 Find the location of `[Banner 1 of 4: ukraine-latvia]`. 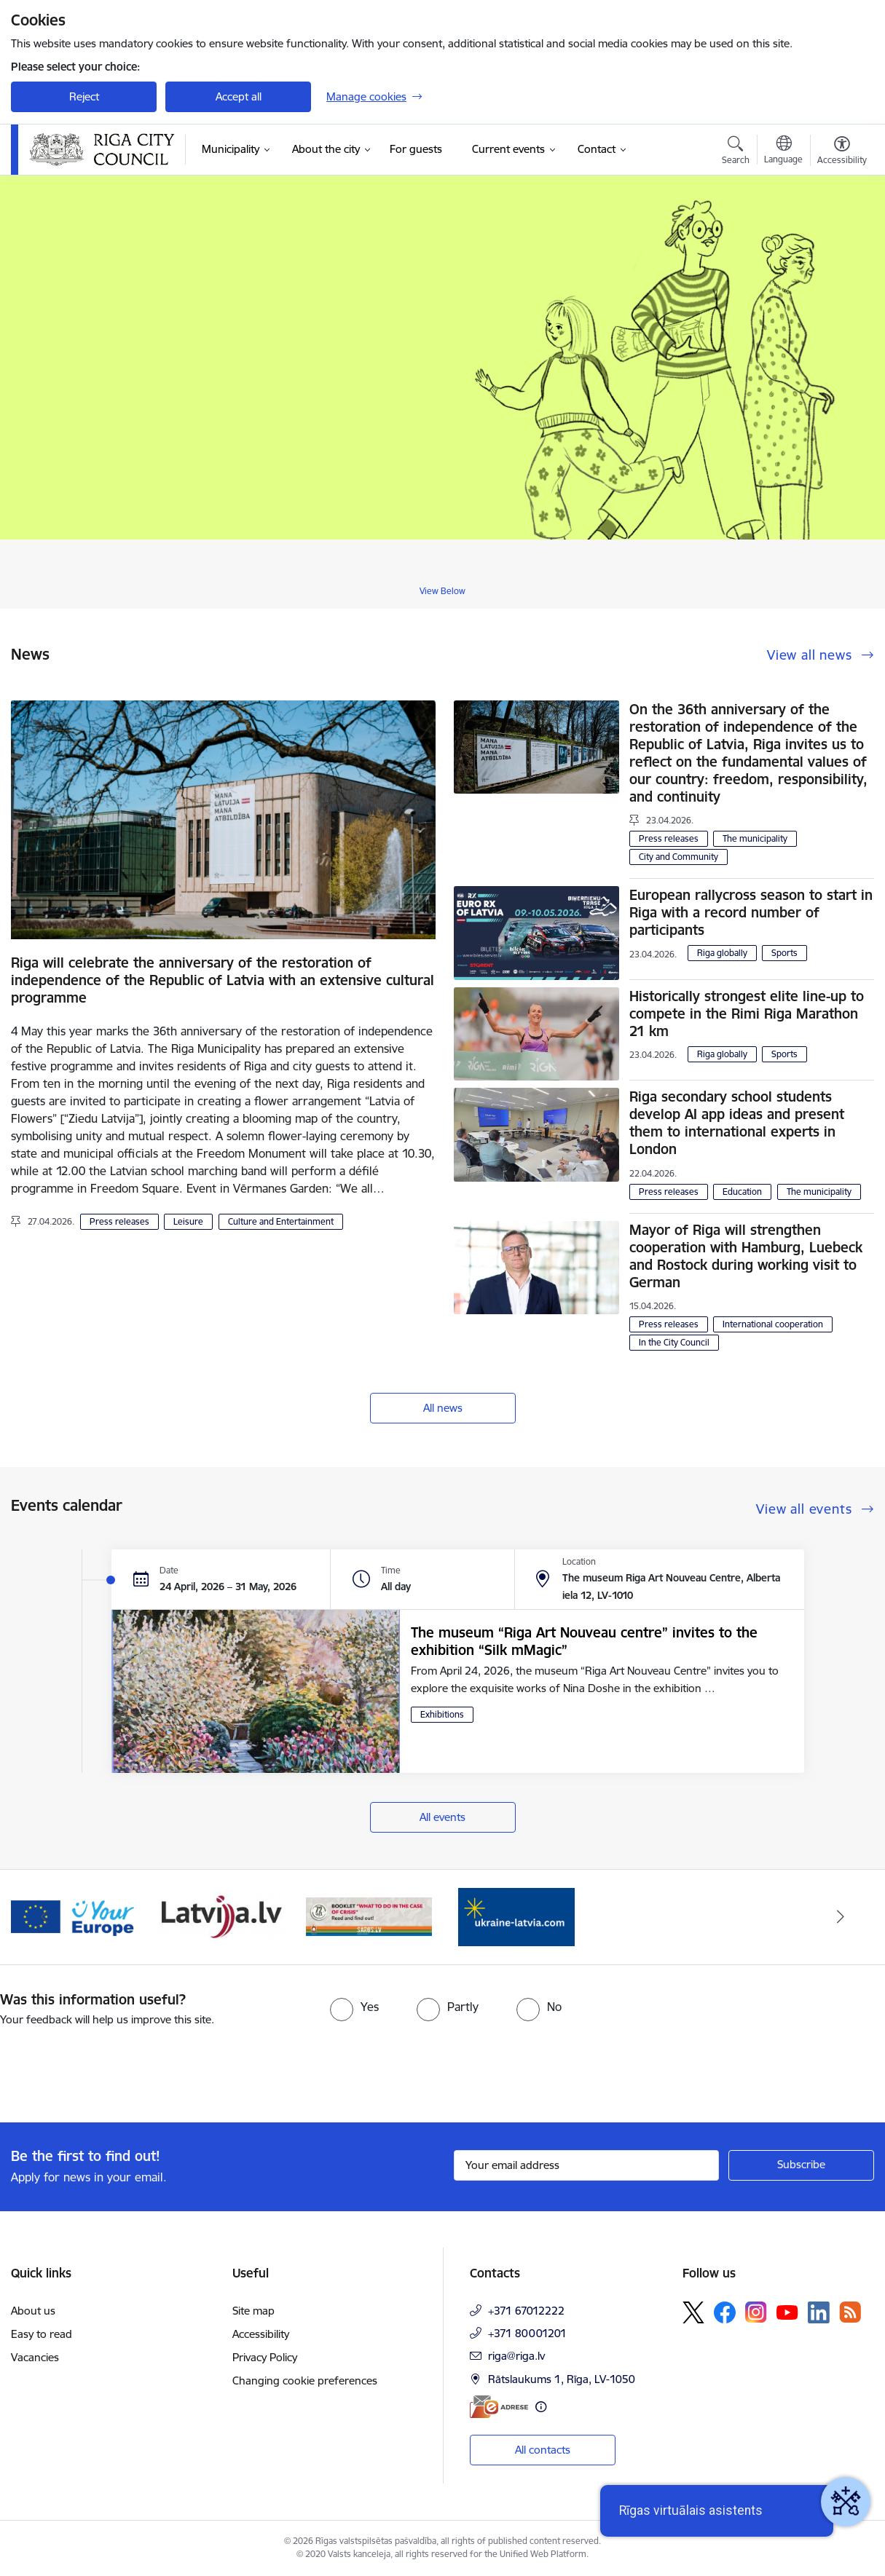

[Banner 1 of 4: ukraine-latvia] is located at coordinates (516, 1916).